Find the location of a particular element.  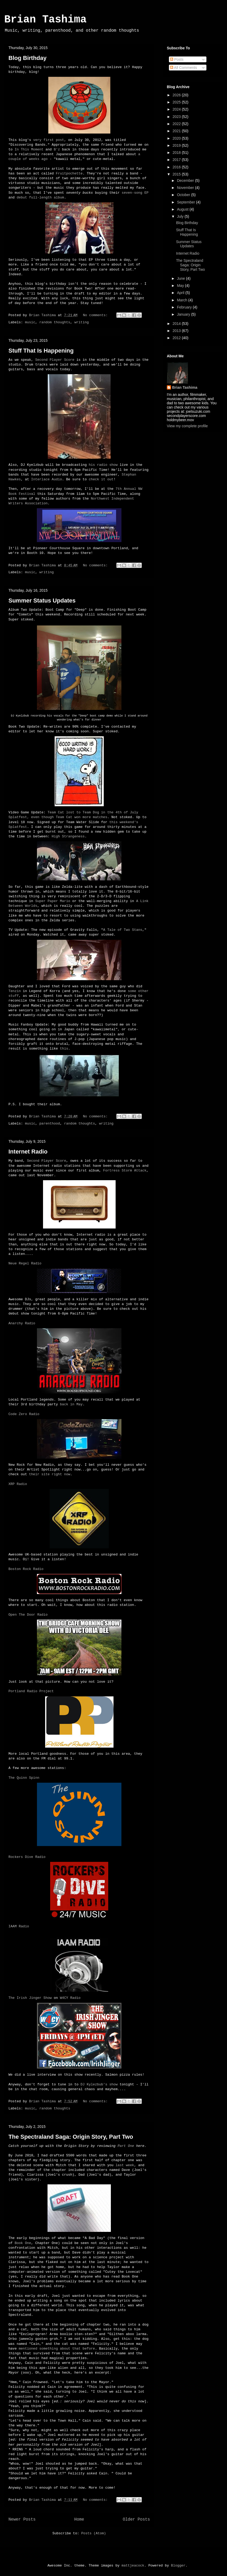

June is located at coordinates (181, 278).